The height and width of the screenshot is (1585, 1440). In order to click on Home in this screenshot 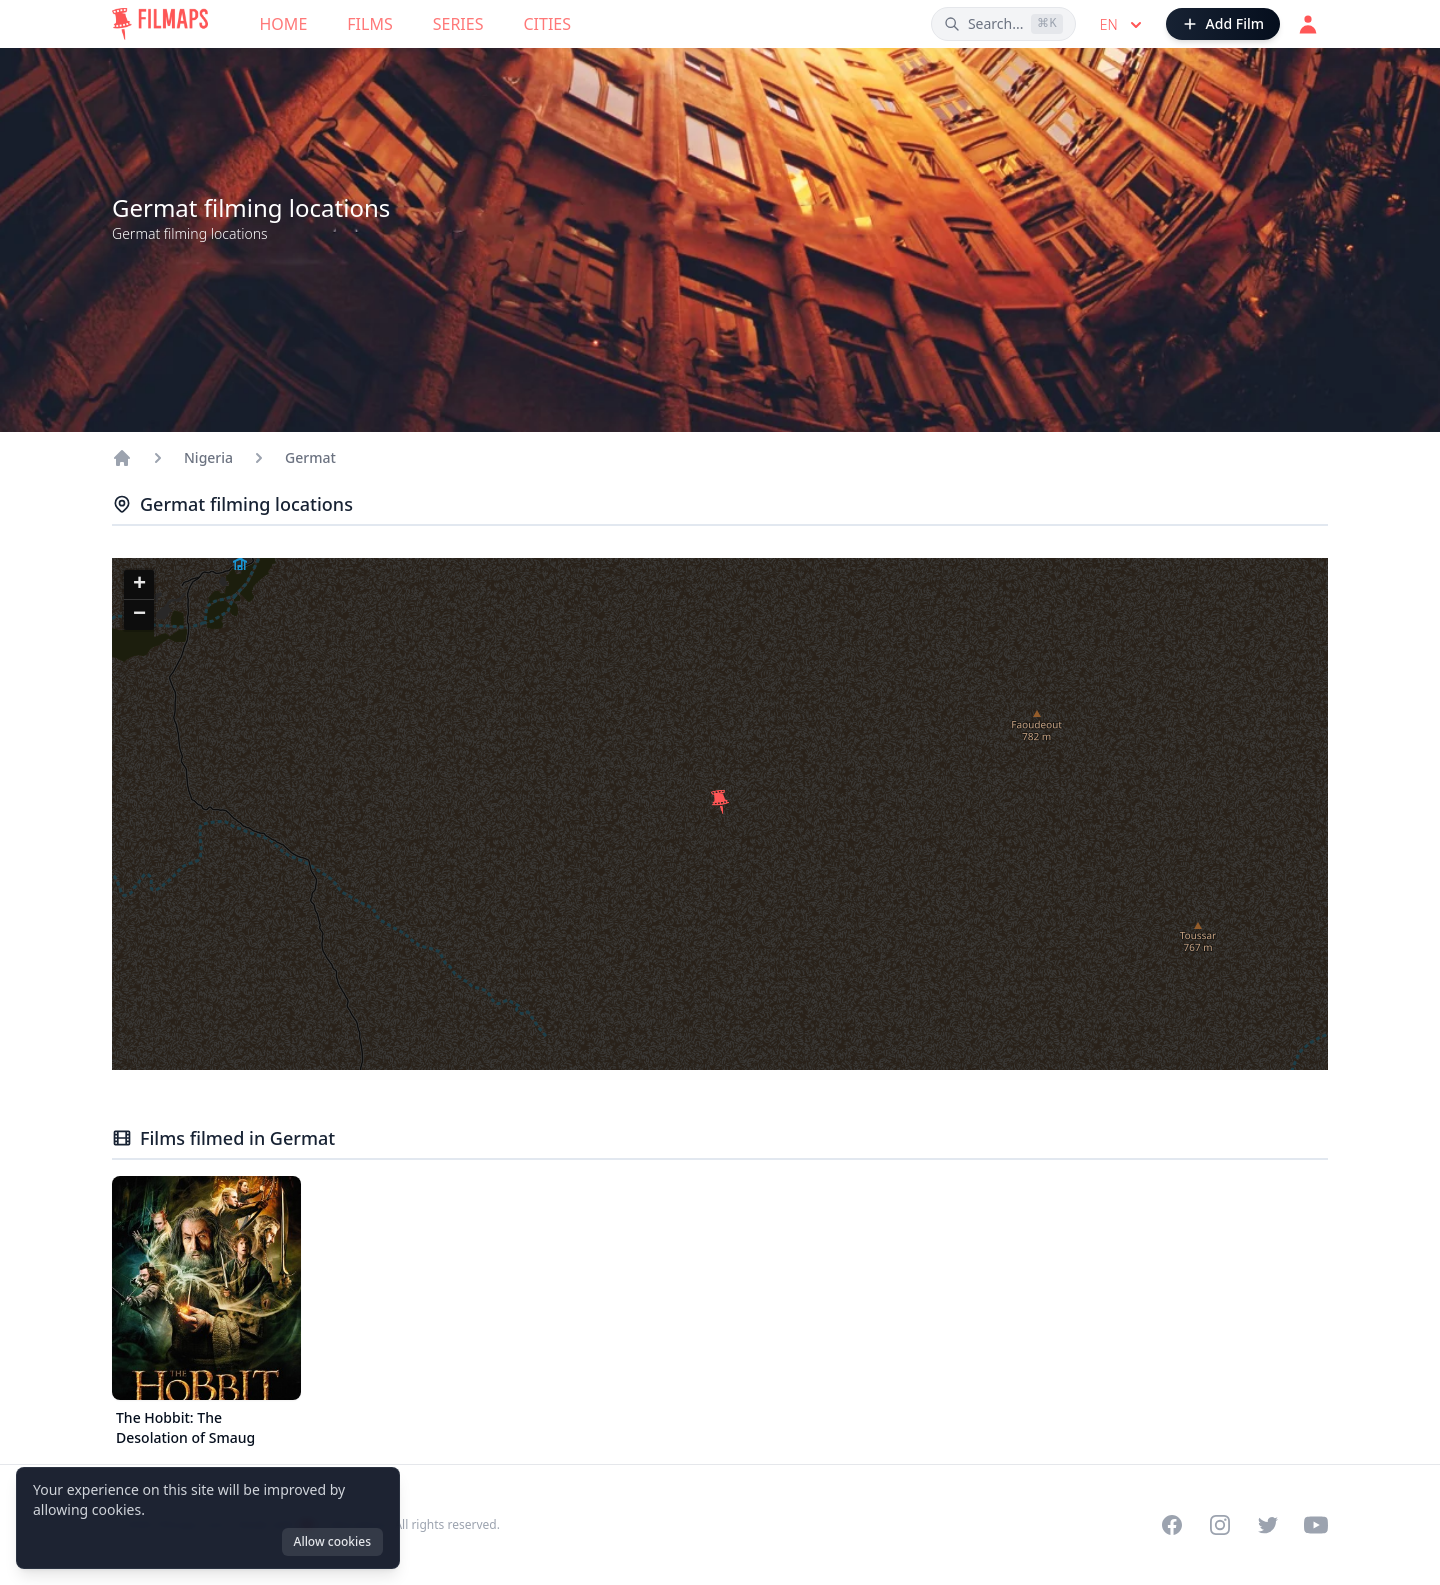, I will do `click(284, 24)`.